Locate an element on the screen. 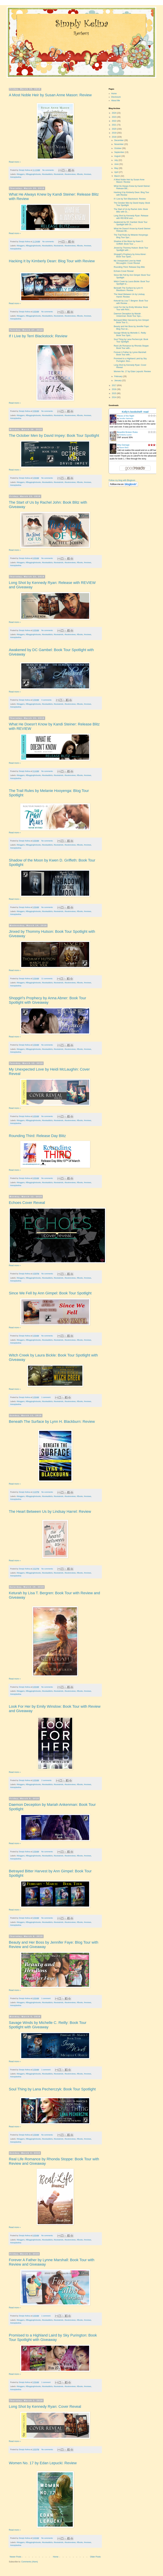 The height and width of the screenshot is (2576, 163). January is located at coordinates (118, 380).